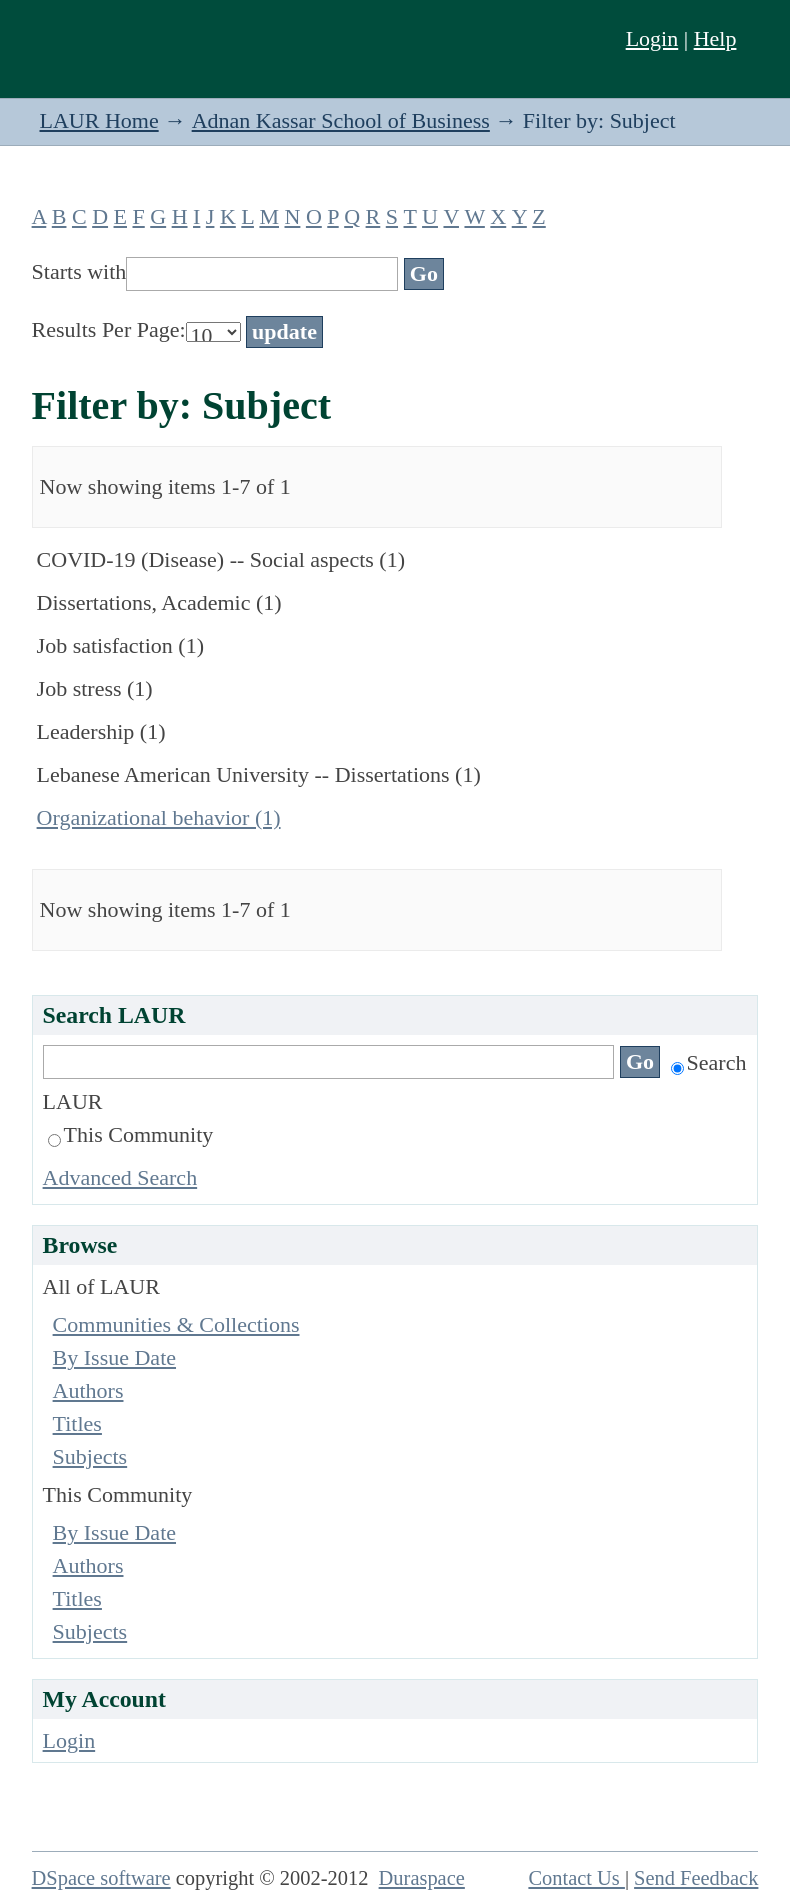 Image resolution: width=790 pixels, height=1895 pixels. What do you see at coordinates (88, 1390) in the screenshot?
I see `Authors` at bounding box center [88, 1390].